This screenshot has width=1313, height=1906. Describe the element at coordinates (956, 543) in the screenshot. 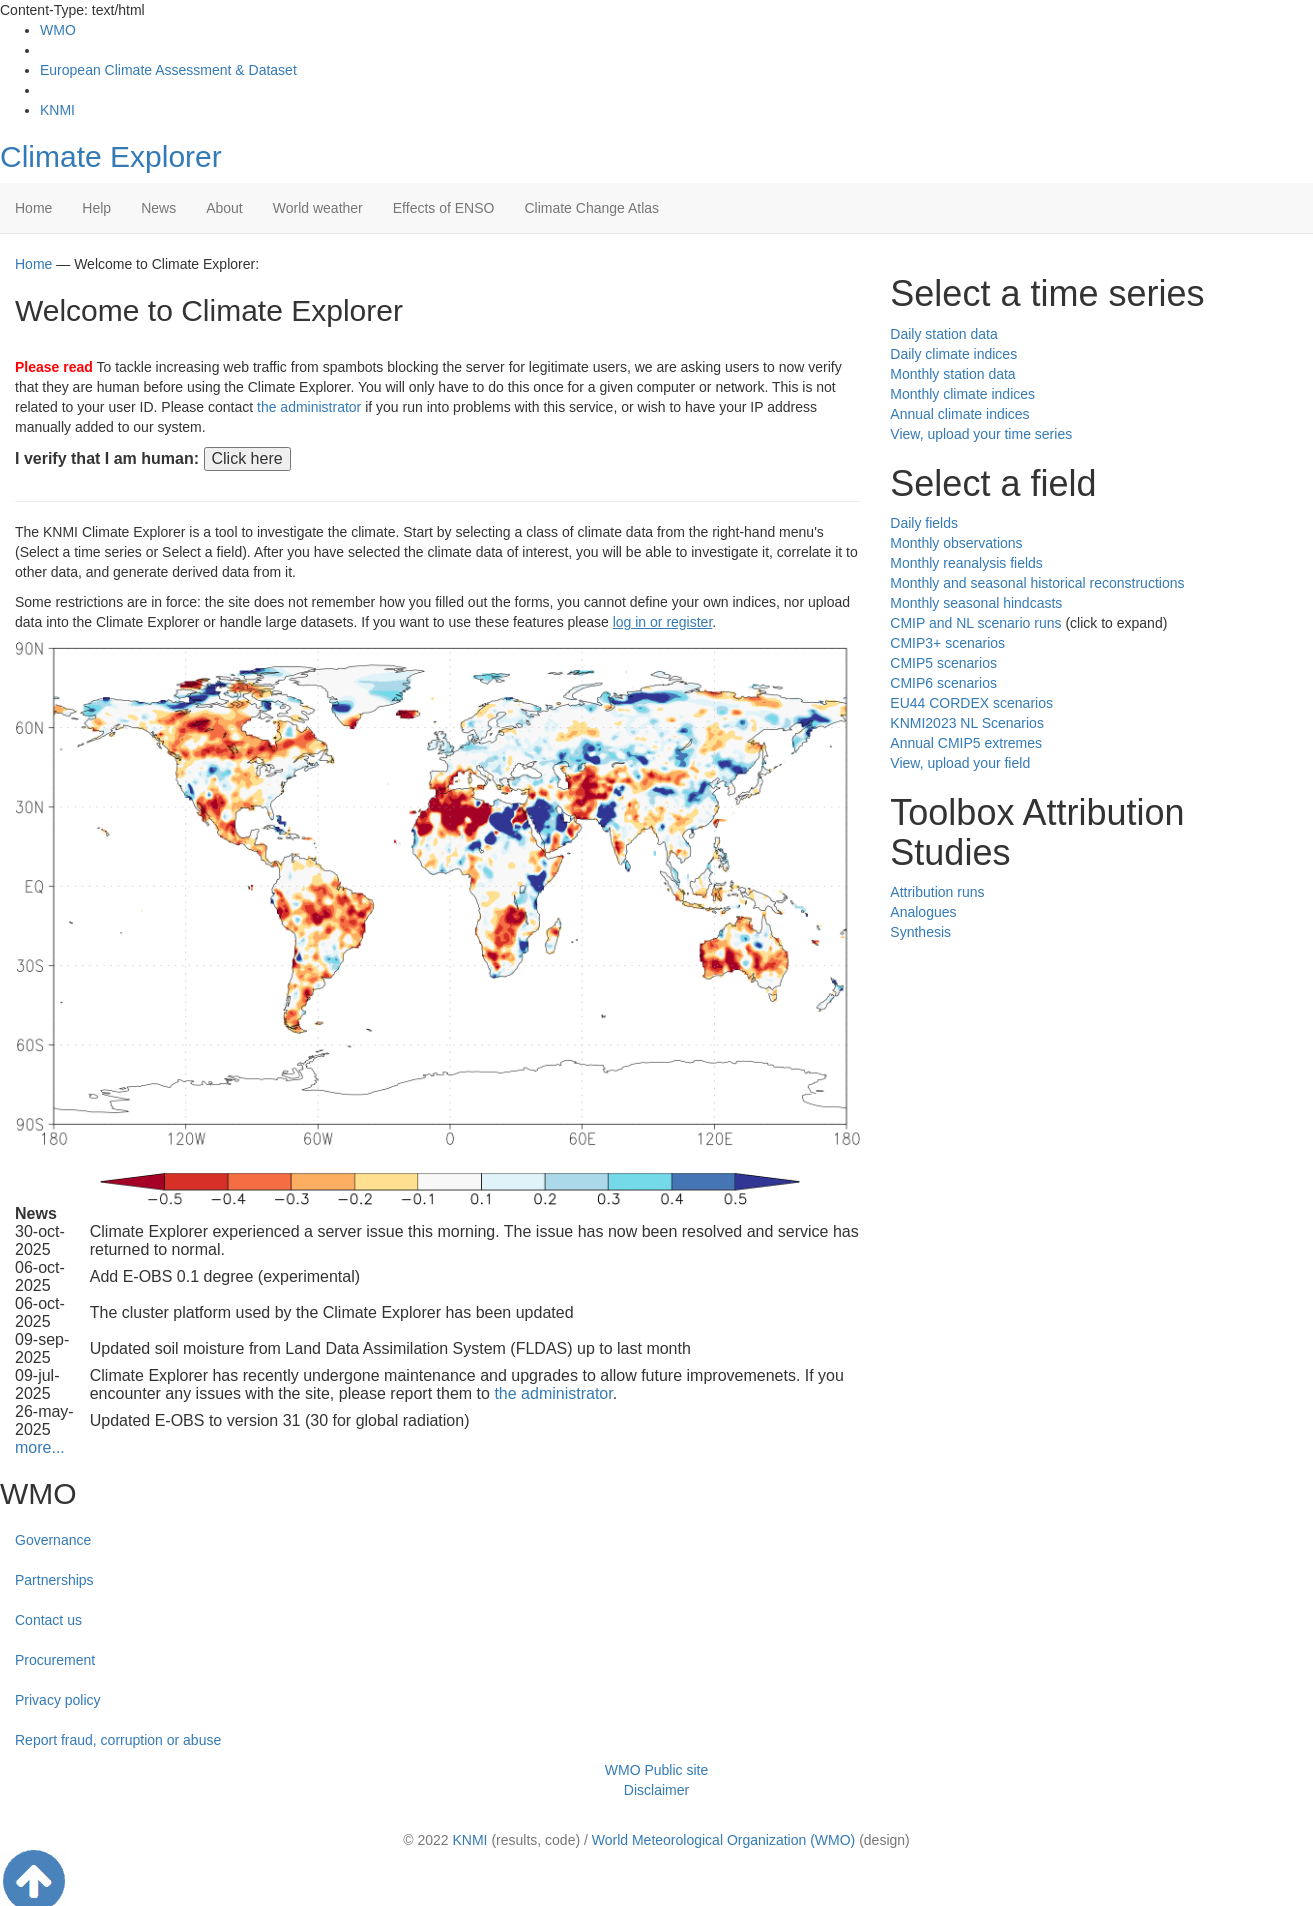

I see `Monthly observations` at that location.